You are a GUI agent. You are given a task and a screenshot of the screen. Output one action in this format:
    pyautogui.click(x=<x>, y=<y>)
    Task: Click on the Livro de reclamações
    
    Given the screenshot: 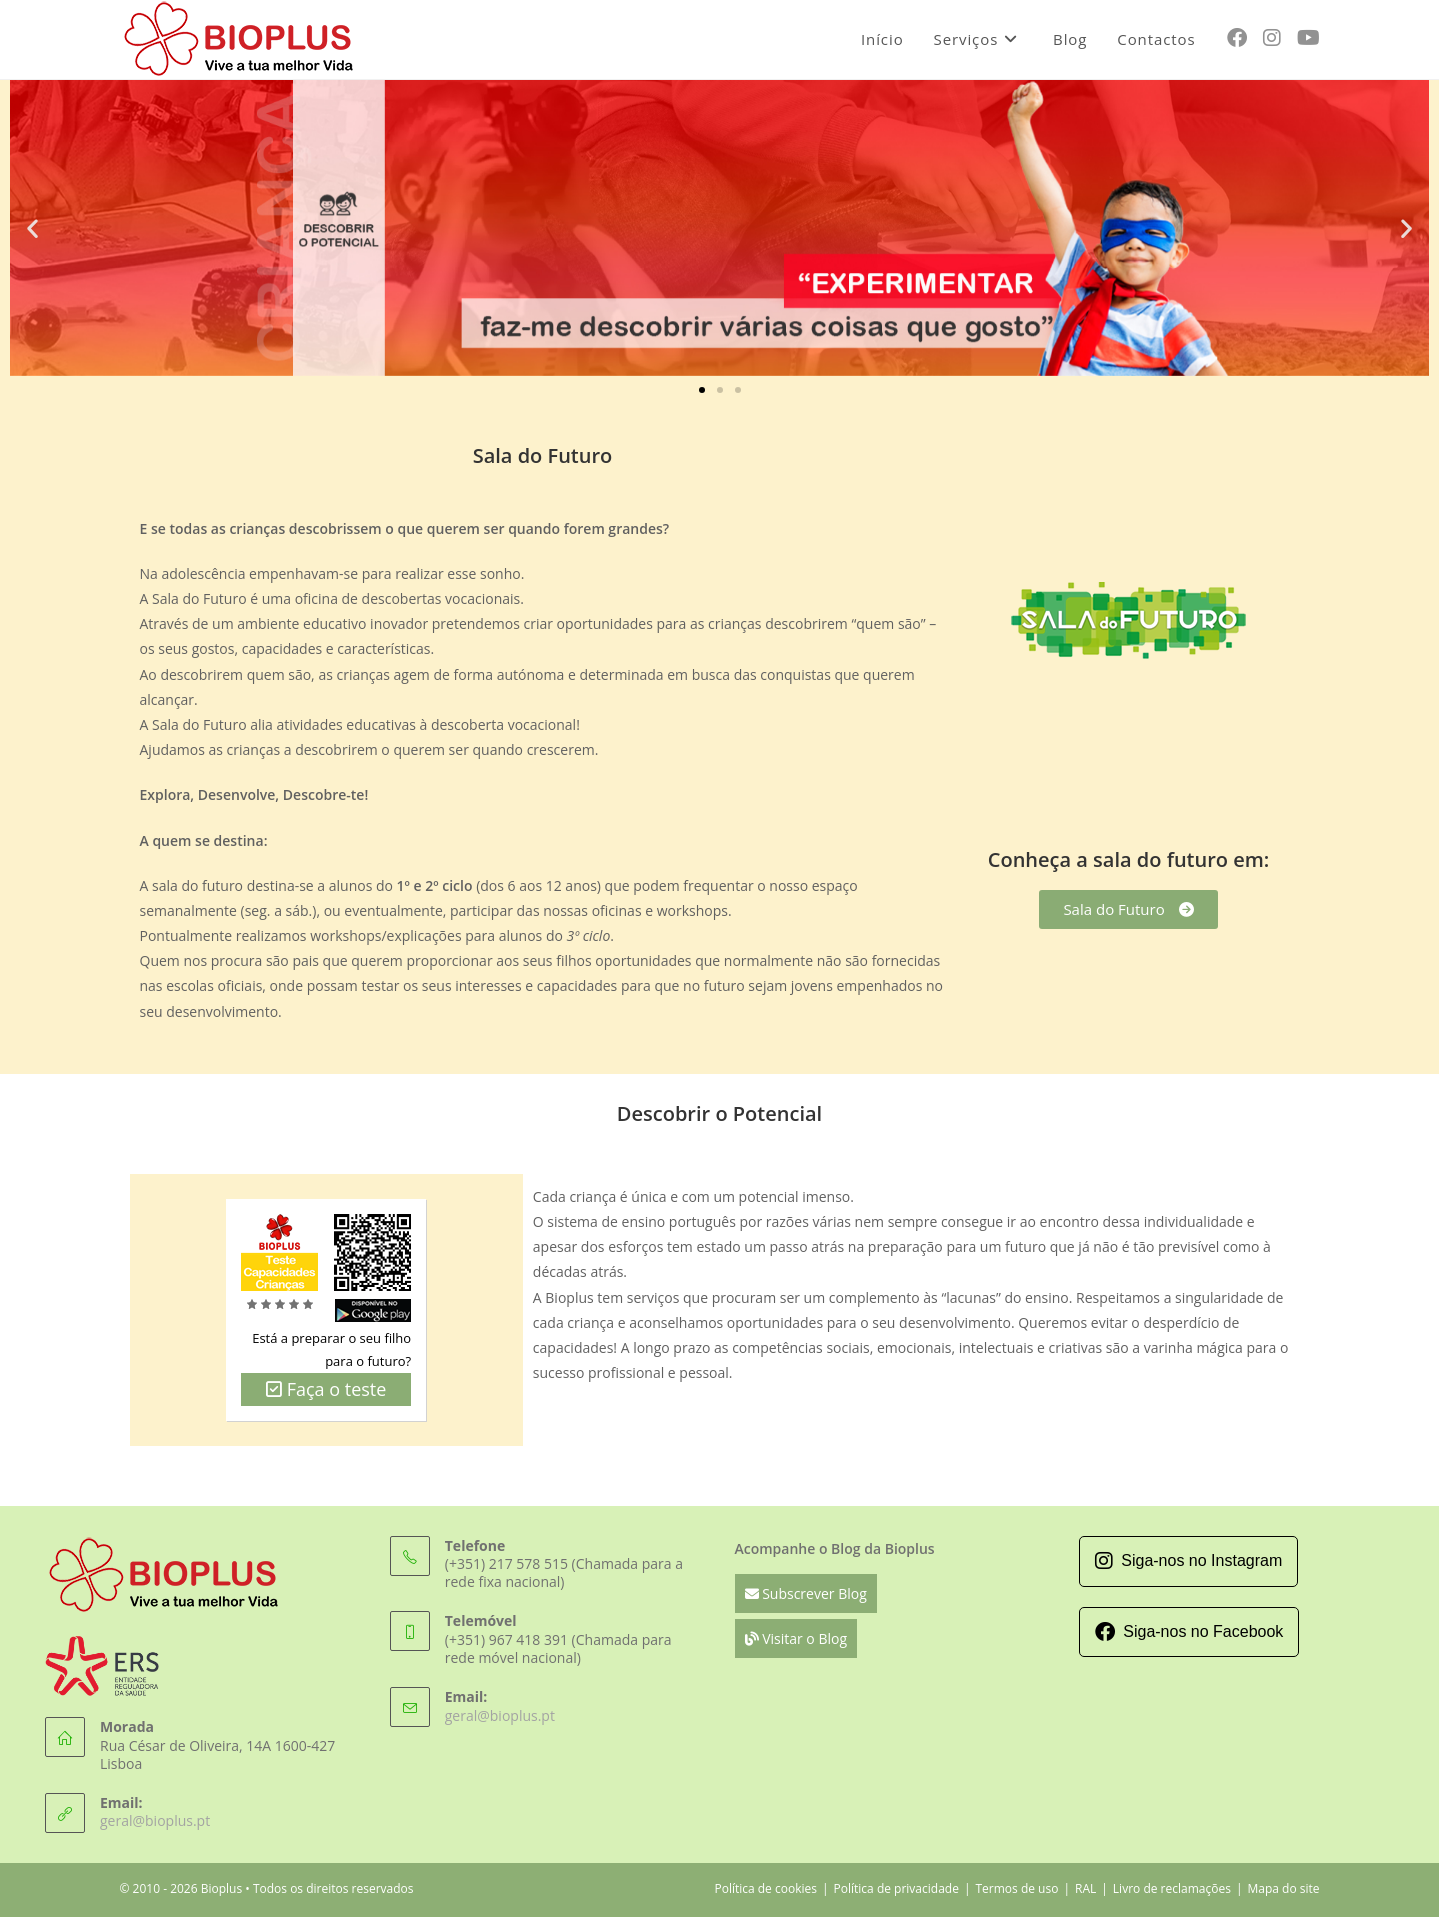 What is the action you would take?
    pyautogui.click(x=1172, y=1888)
    